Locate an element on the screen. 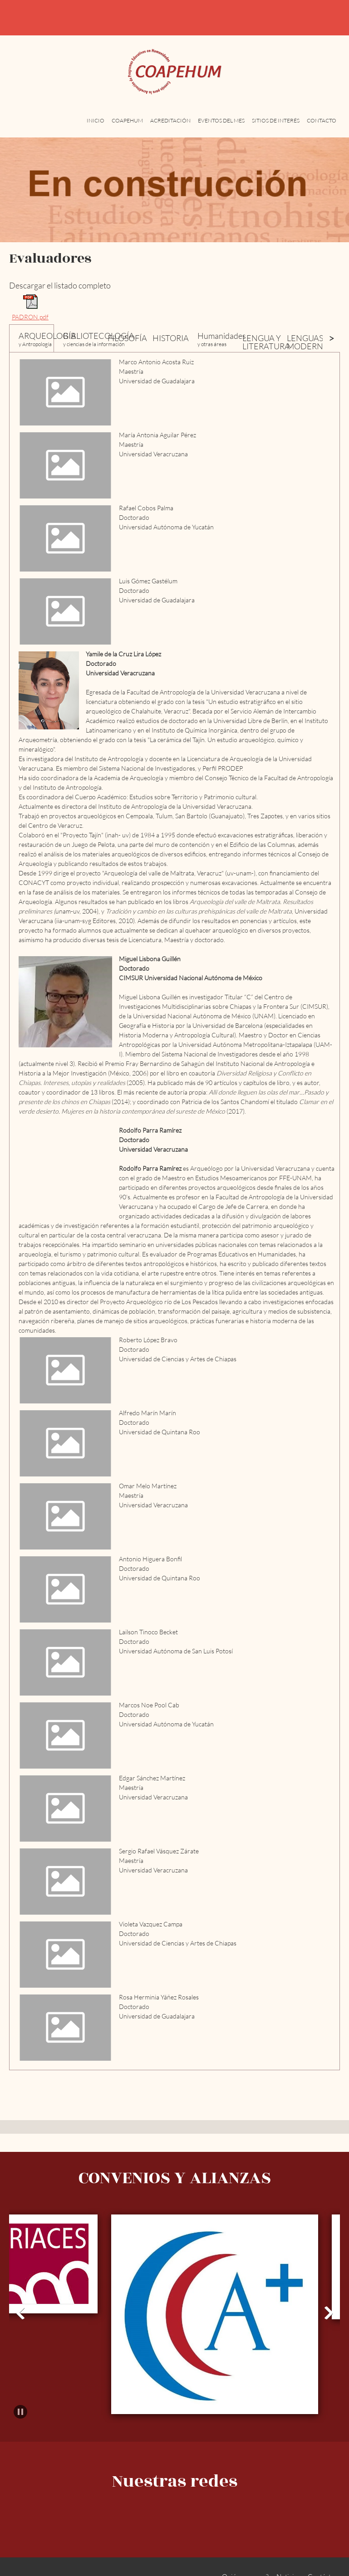  [menuitem] is located at coordinates (95, 126).